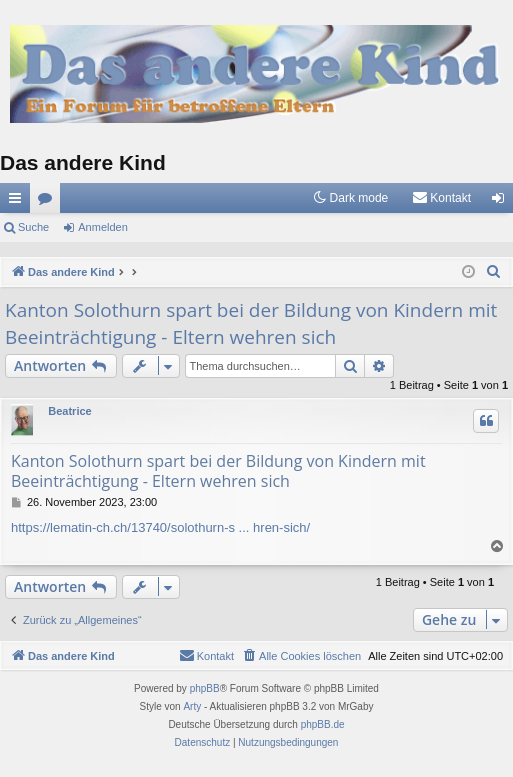 Image resolution: width=513 pixels, height=777 pixels. Describe the element at coordinates (69, 411) in the screenshot. I see `Beatrice` at that location.